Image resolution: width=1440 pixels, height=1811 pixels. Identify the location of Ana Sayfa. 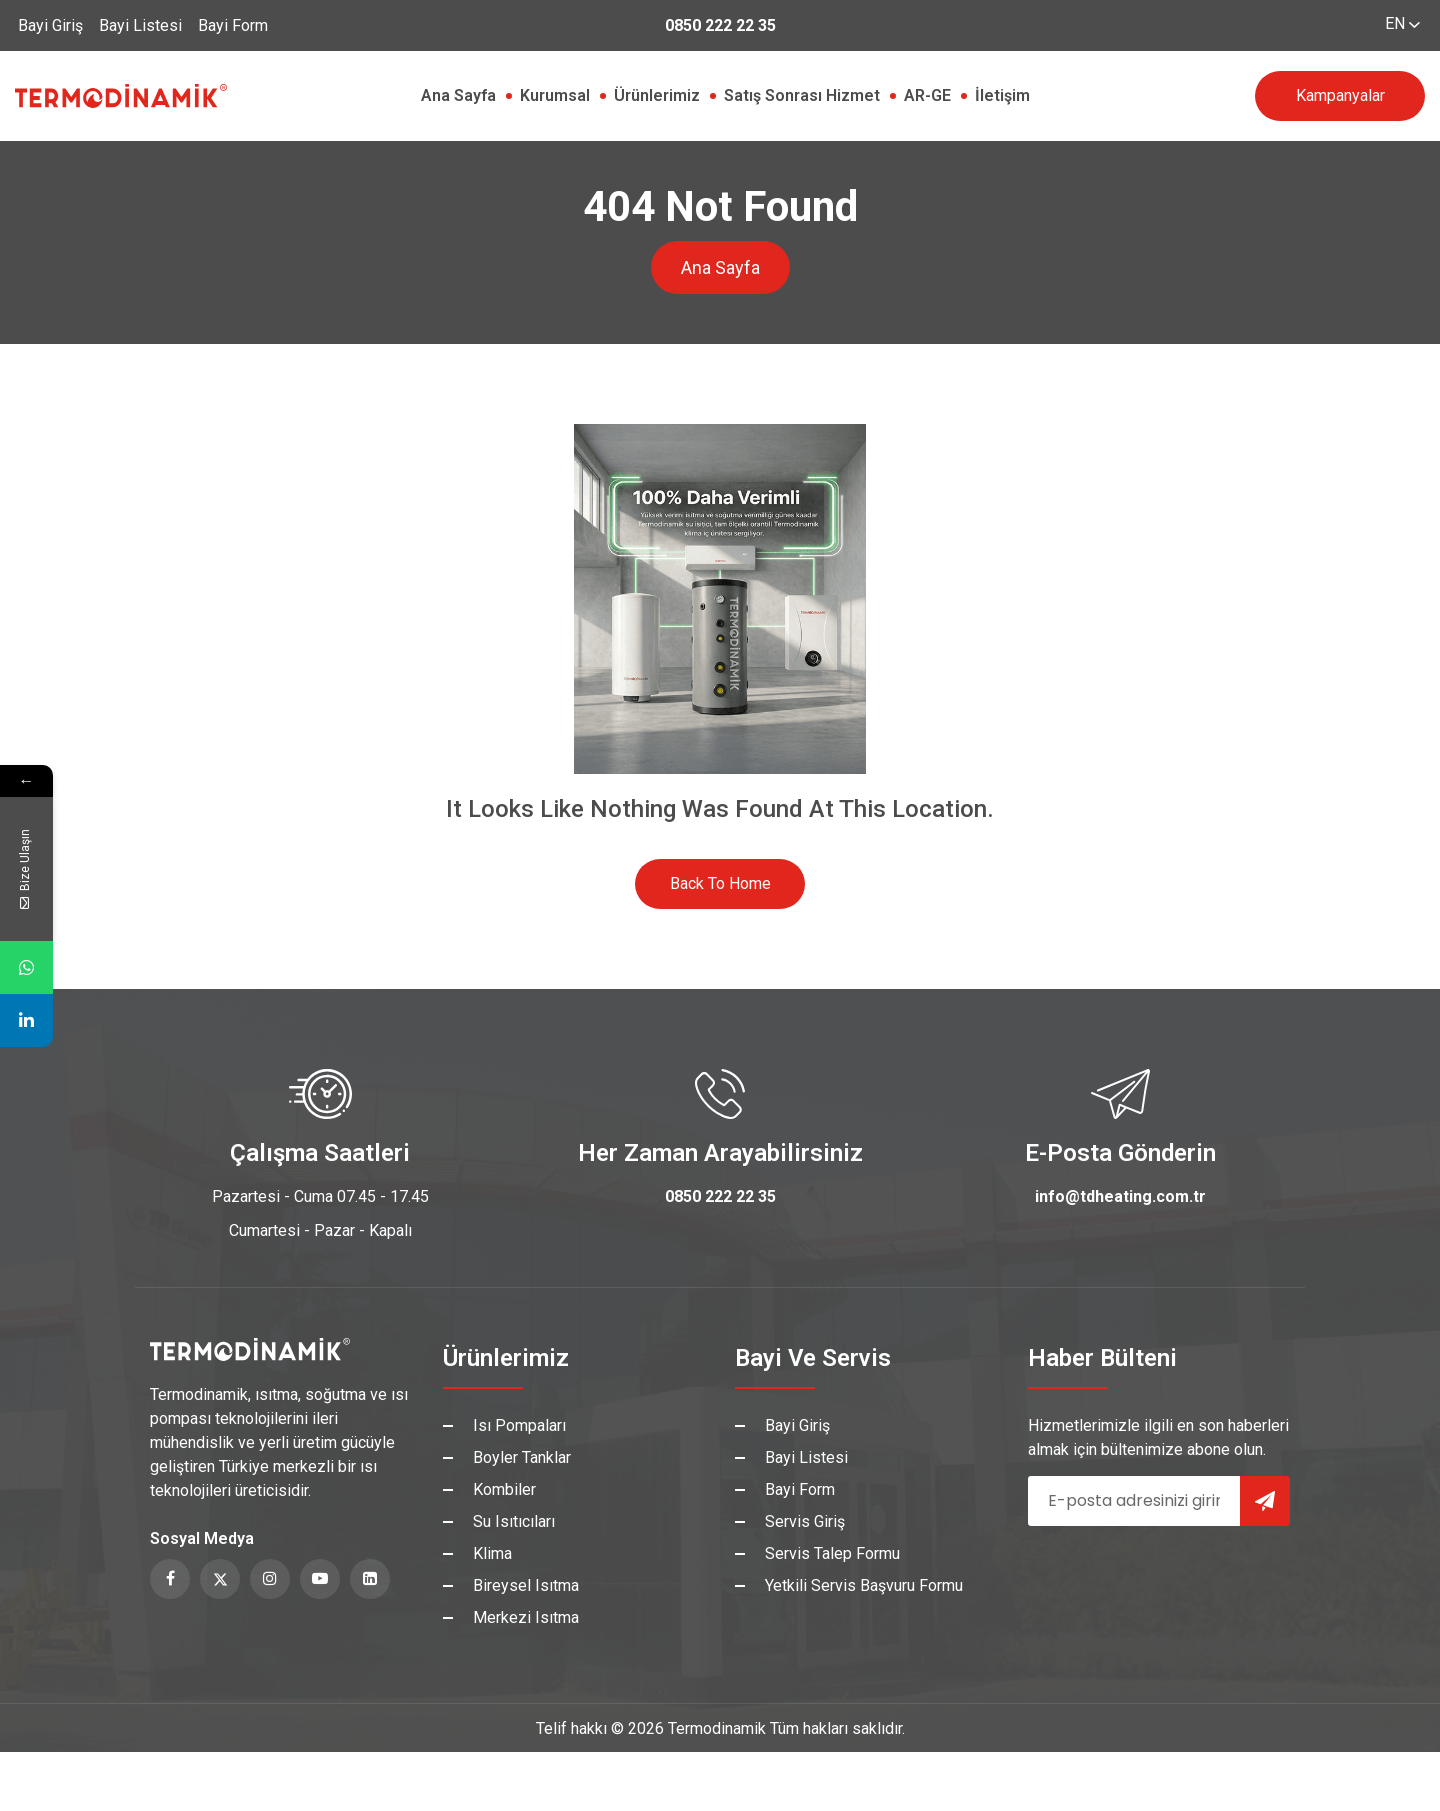
(458, 95).